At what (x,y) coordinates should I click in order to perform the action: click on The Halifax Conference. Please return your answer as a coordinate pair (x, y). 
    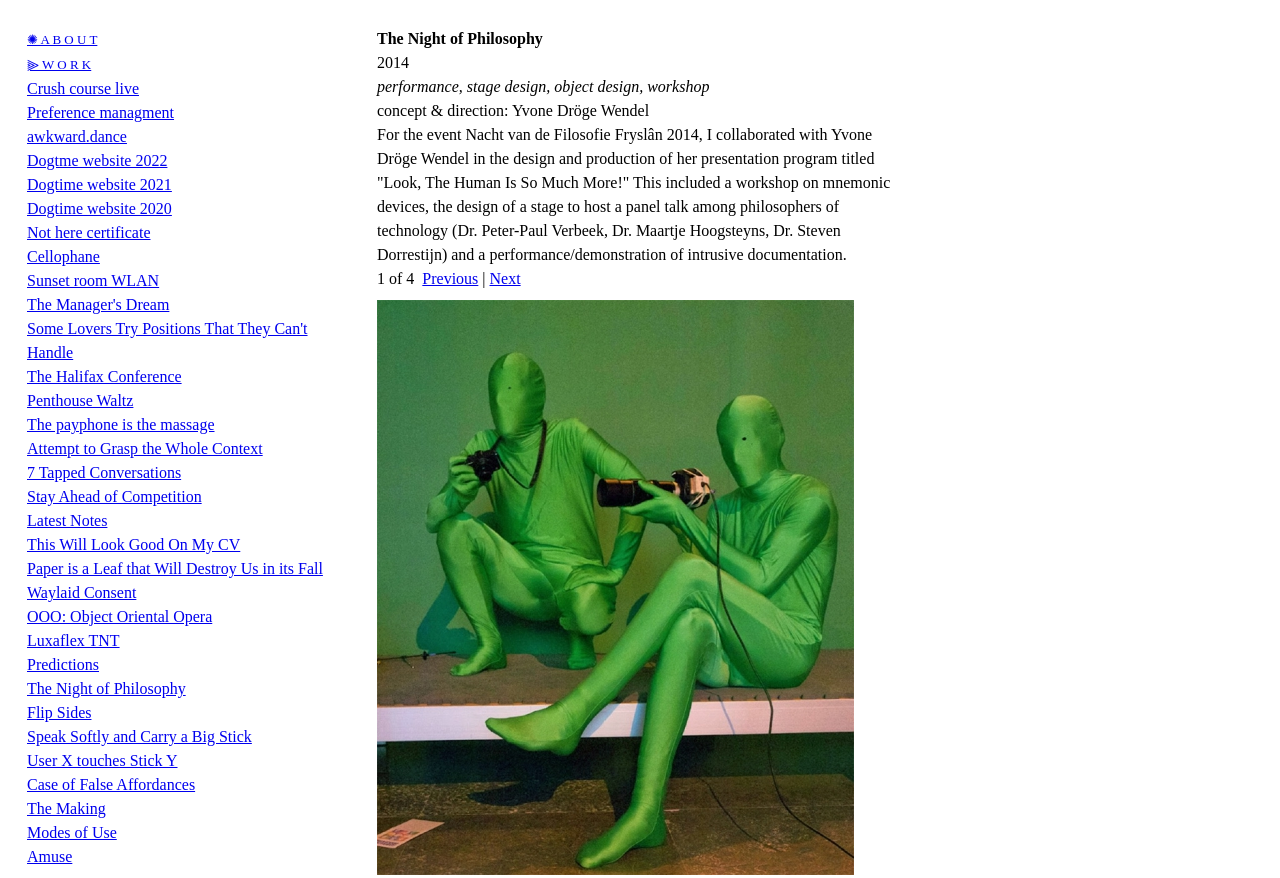
    Looking at the image, I should click on (104, 376).